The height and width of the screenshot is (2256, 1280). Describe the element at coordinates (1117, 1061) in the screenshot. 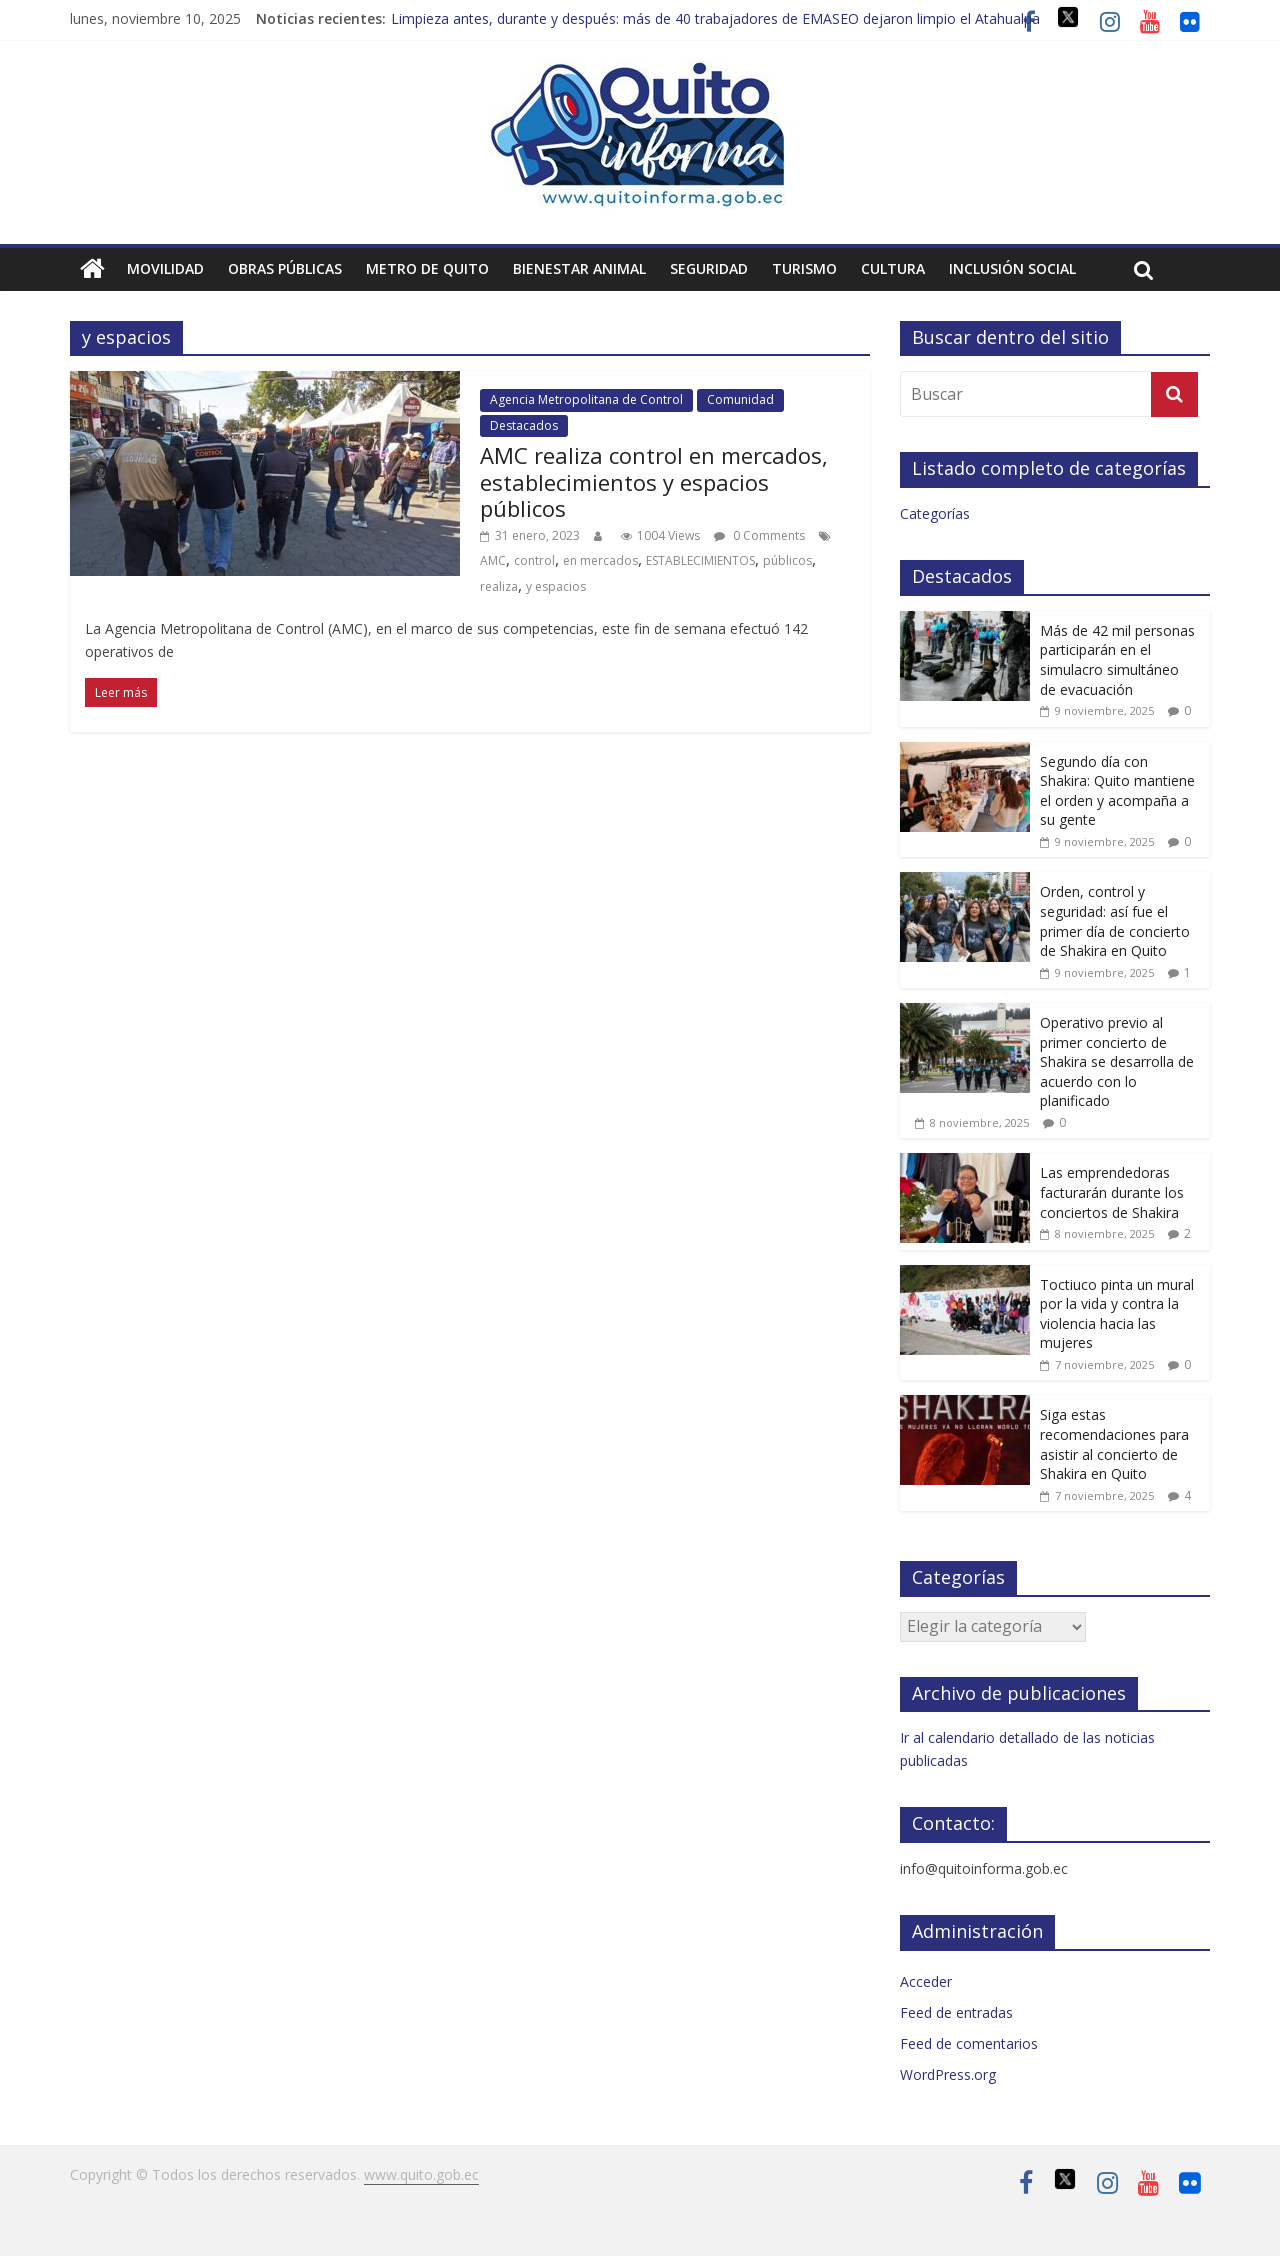

I see `Operativo previo al primer concierto de Shakira se desarrolla de acuerdo con lo planificado` at that location.